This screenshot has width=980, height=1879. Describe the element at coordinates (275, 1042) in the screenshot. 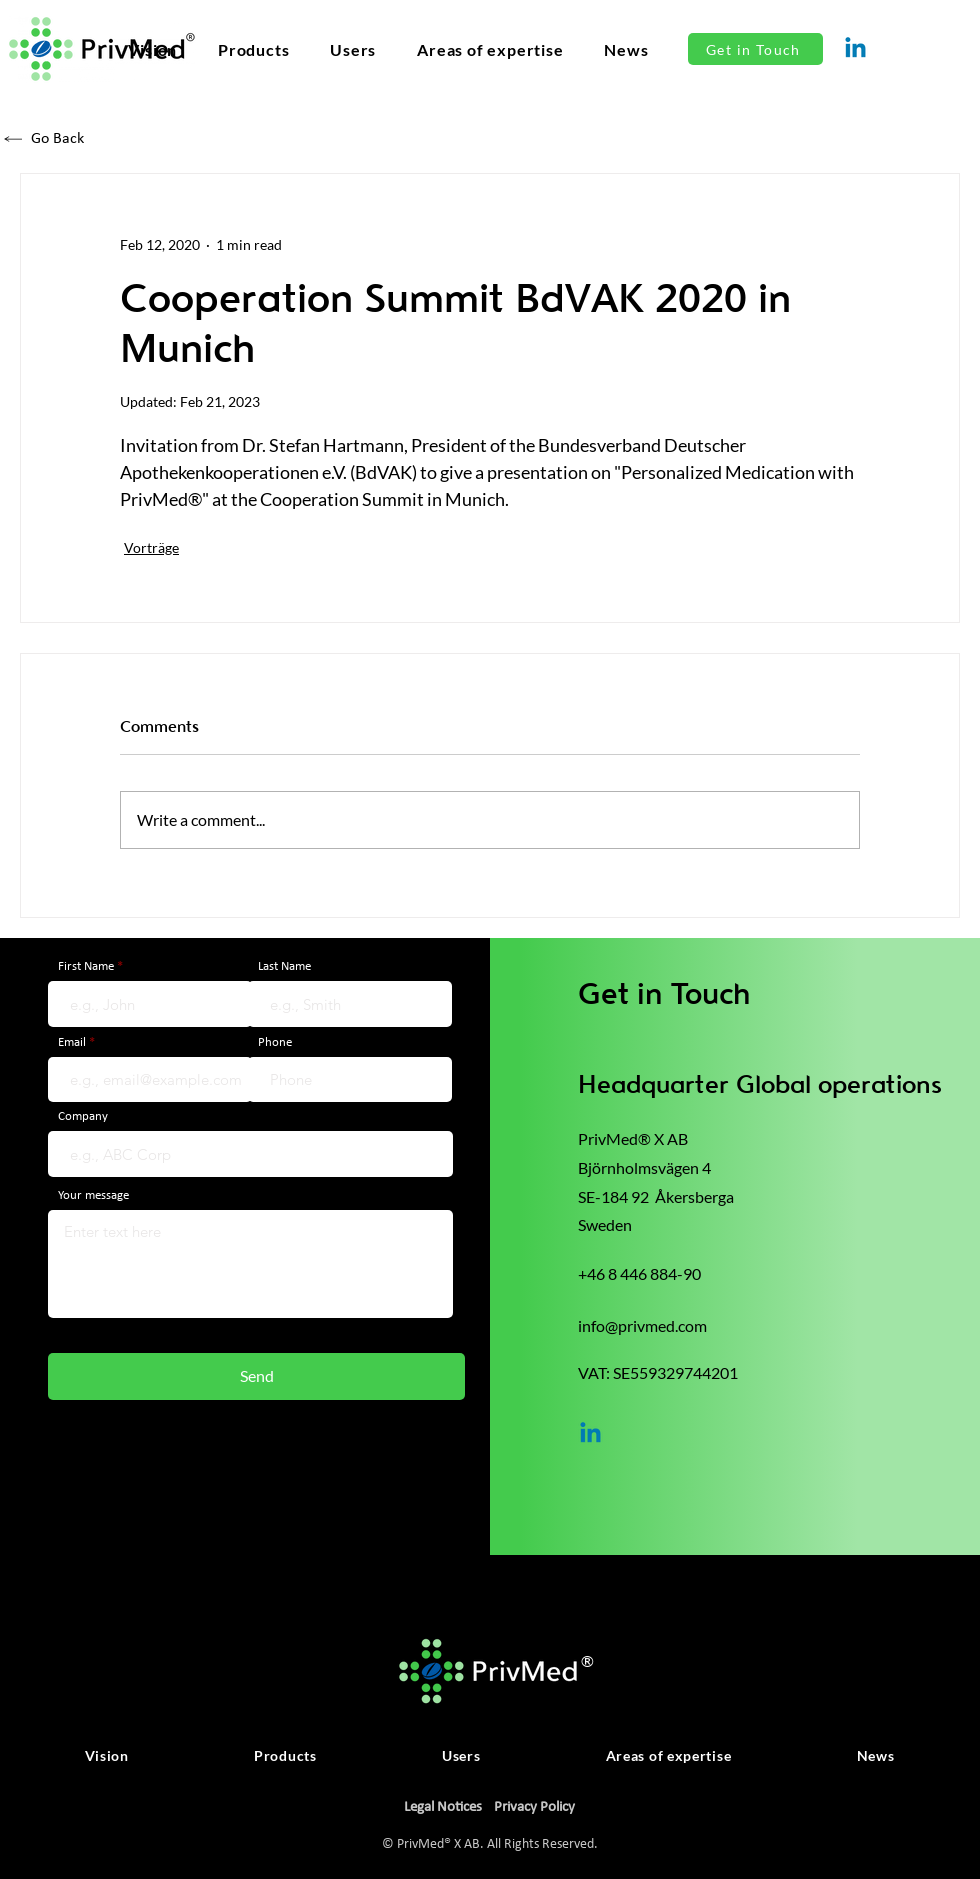

I see `Phone` at that location.